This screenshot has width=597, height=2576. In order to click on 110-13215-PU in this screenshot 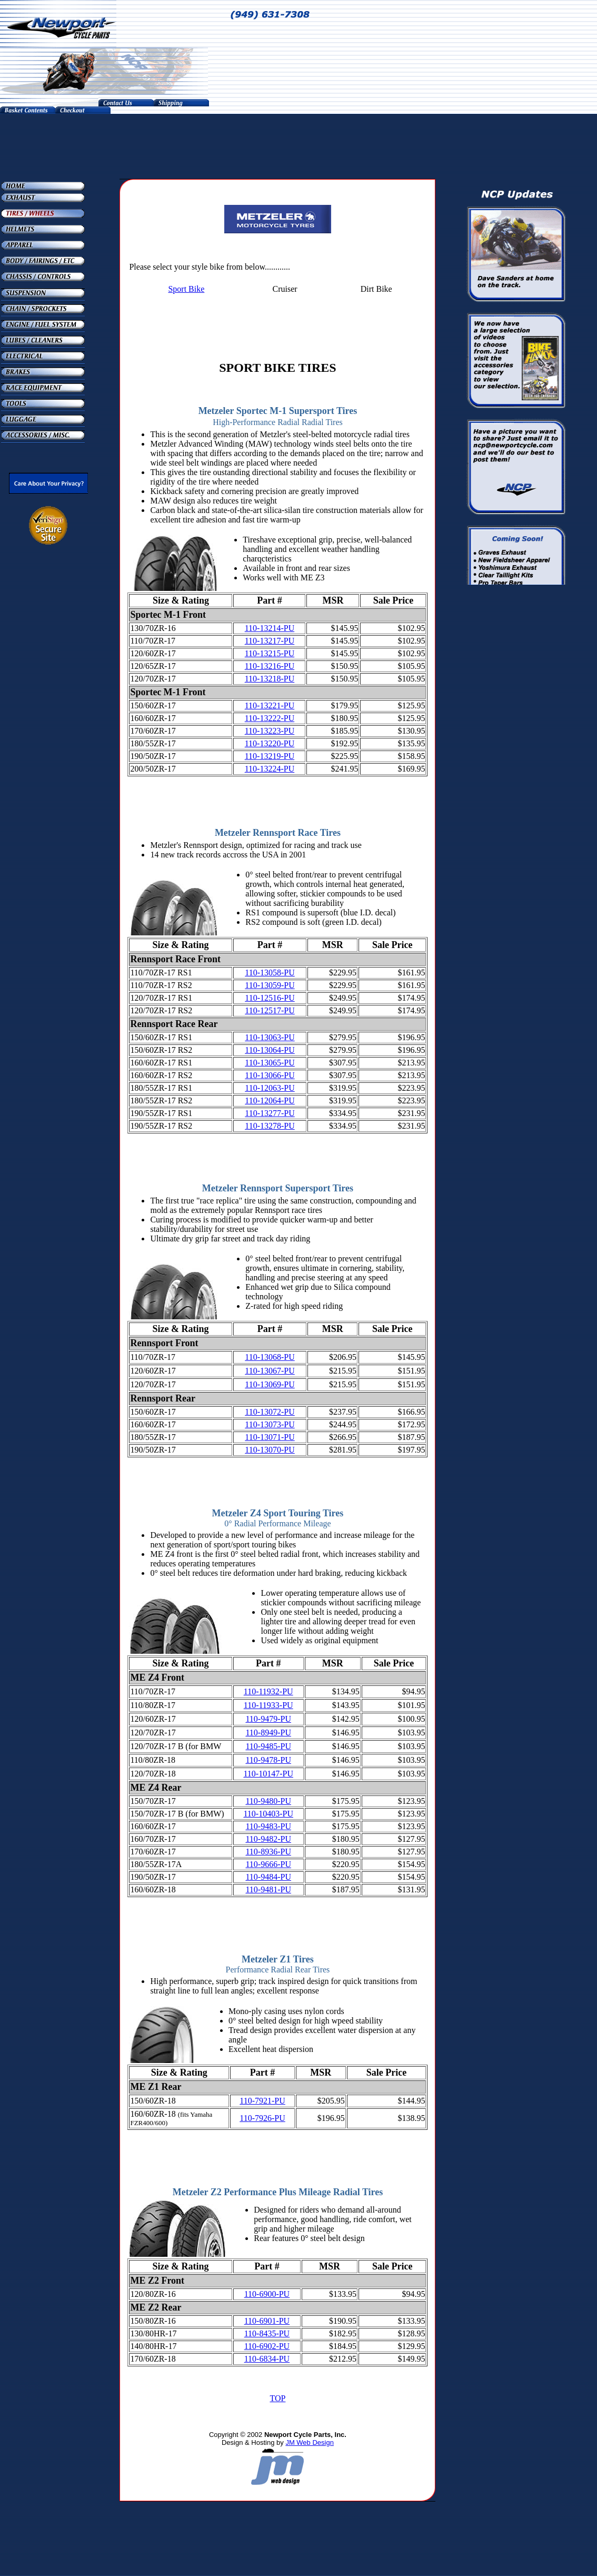, I will do `click(270, 653)`.